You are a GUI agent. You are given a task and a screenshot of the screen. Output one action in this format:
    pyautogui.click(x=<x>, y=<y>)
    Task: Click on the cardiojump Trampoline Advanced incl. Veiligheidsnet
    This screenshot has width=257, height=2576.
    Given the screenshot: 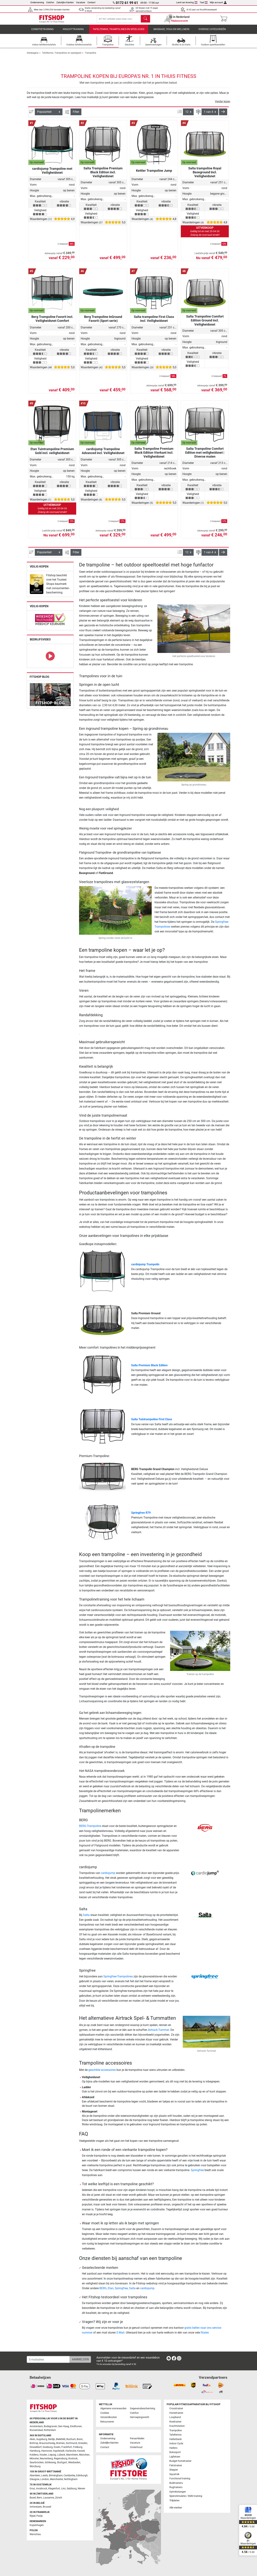 What is the action you would take?
    pyautogui.click(x=103, y=455)
    